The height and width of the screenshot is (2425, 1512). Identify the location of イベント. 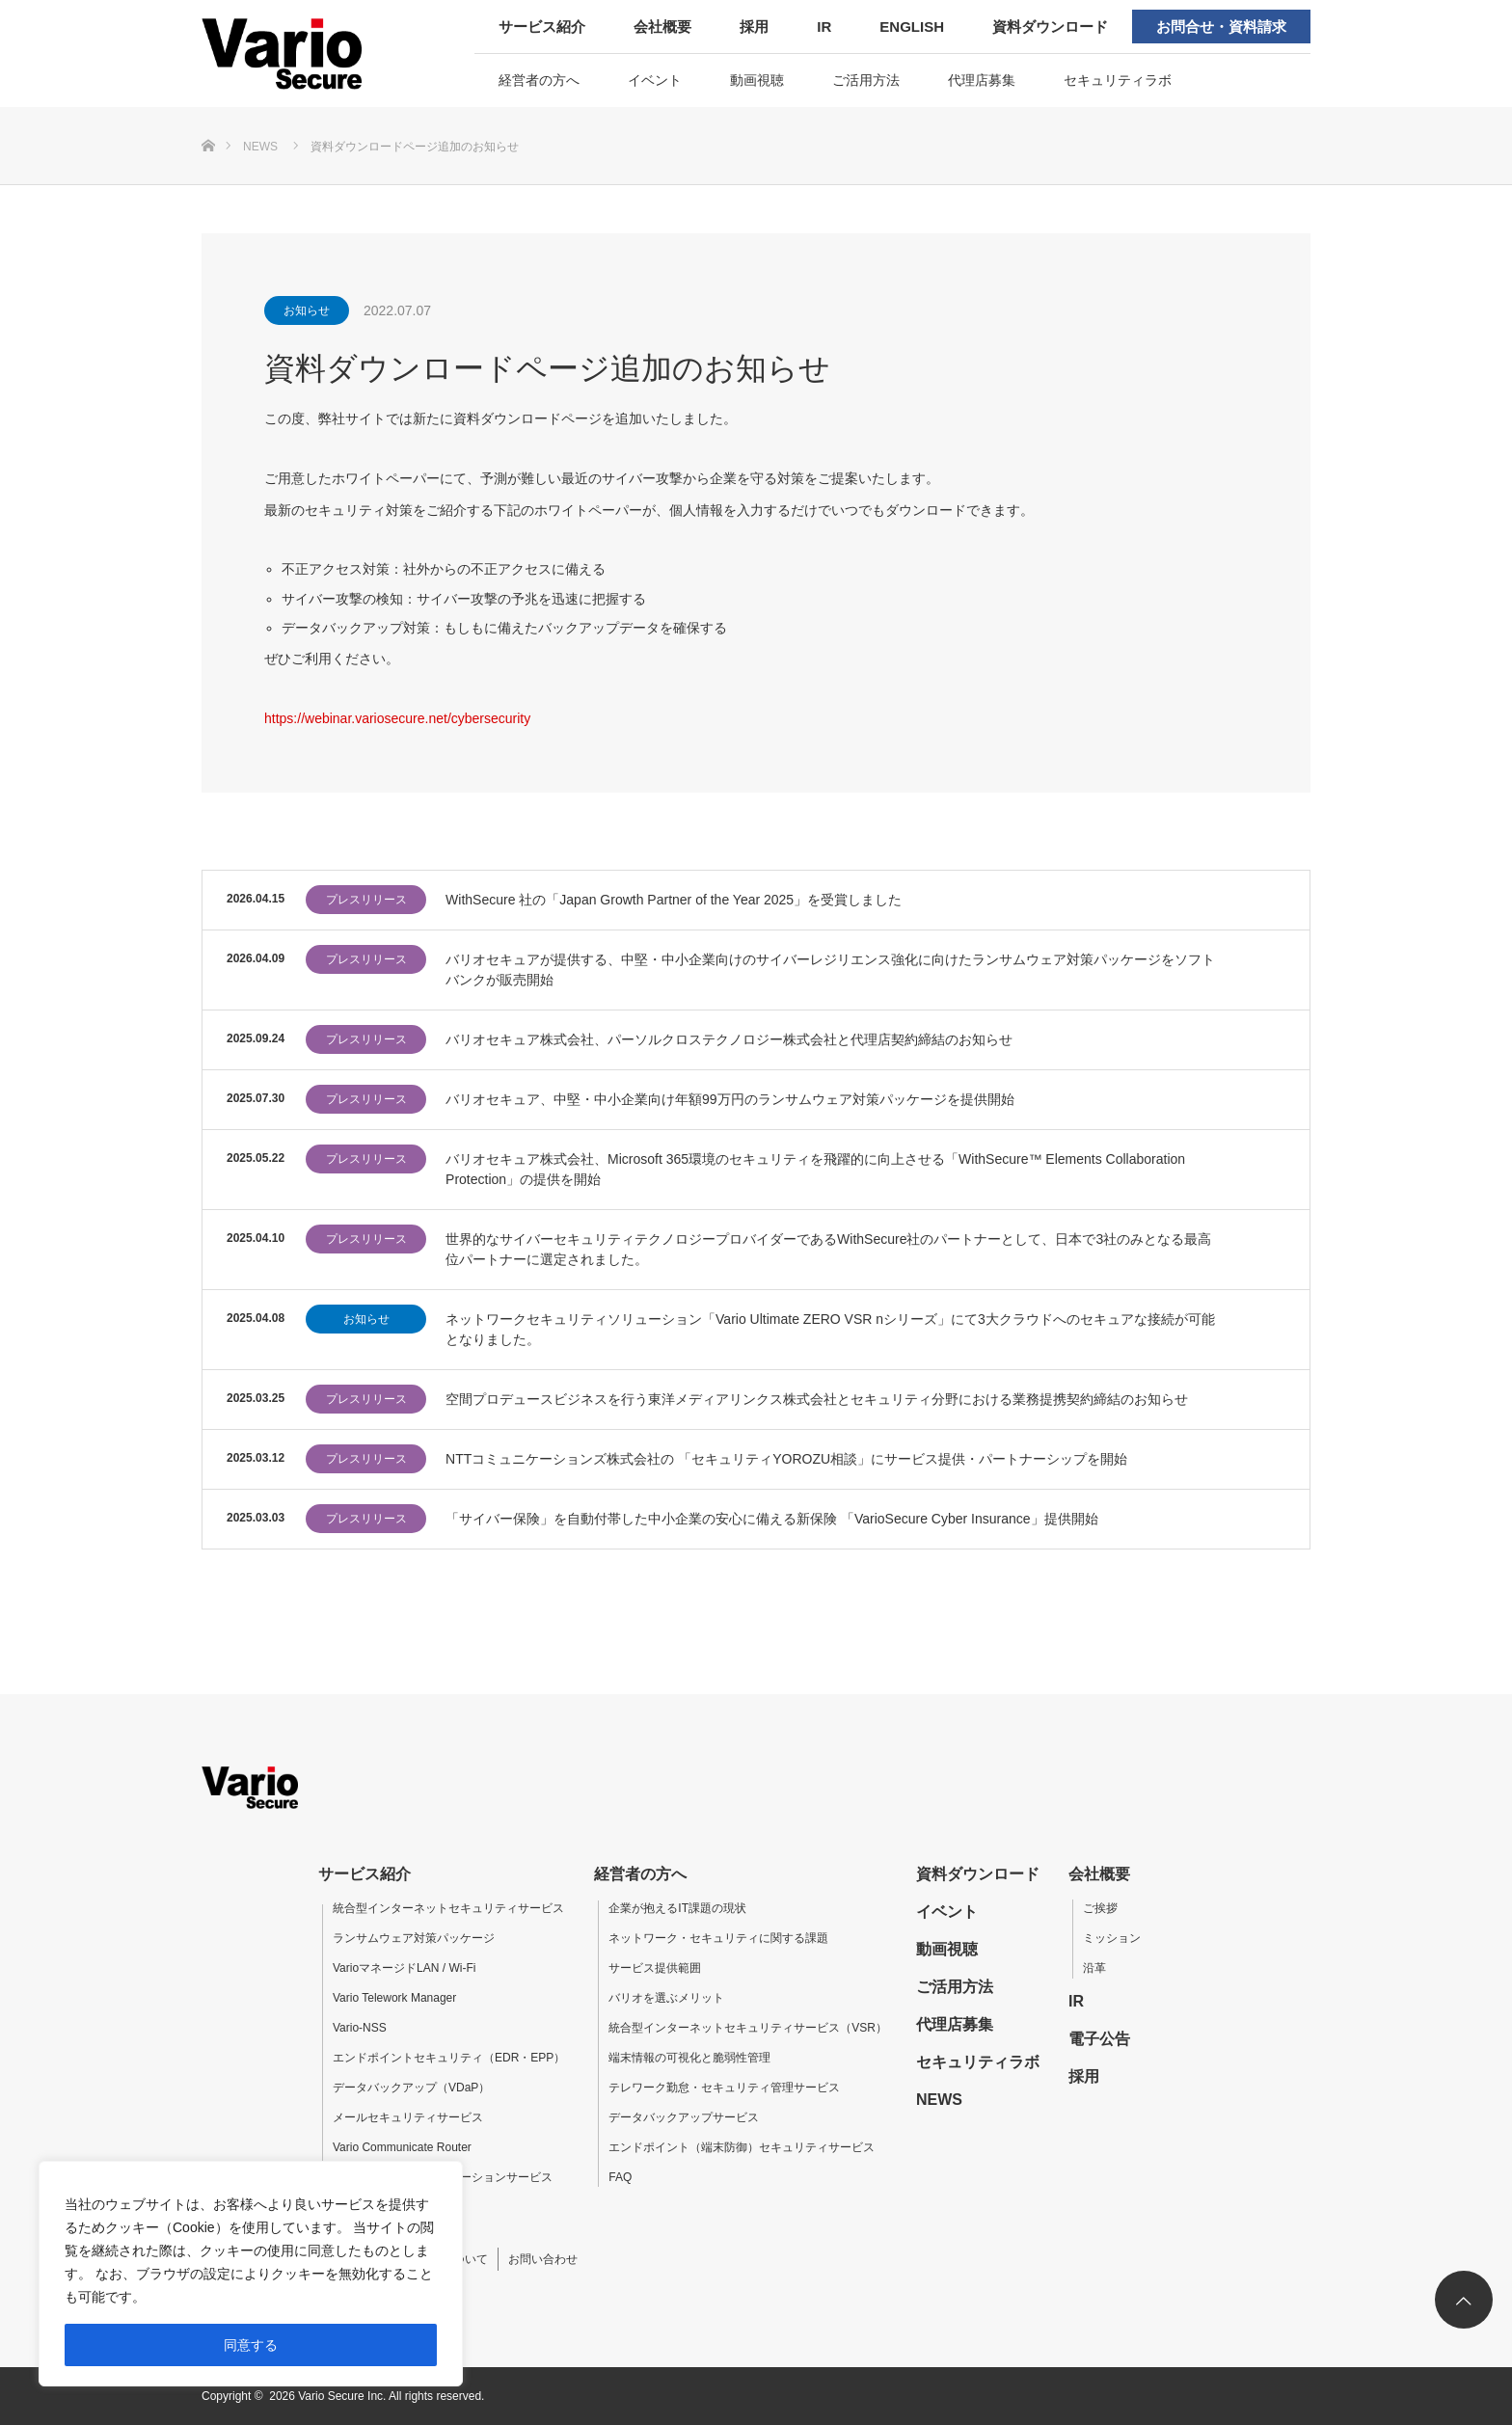
(655, 80).